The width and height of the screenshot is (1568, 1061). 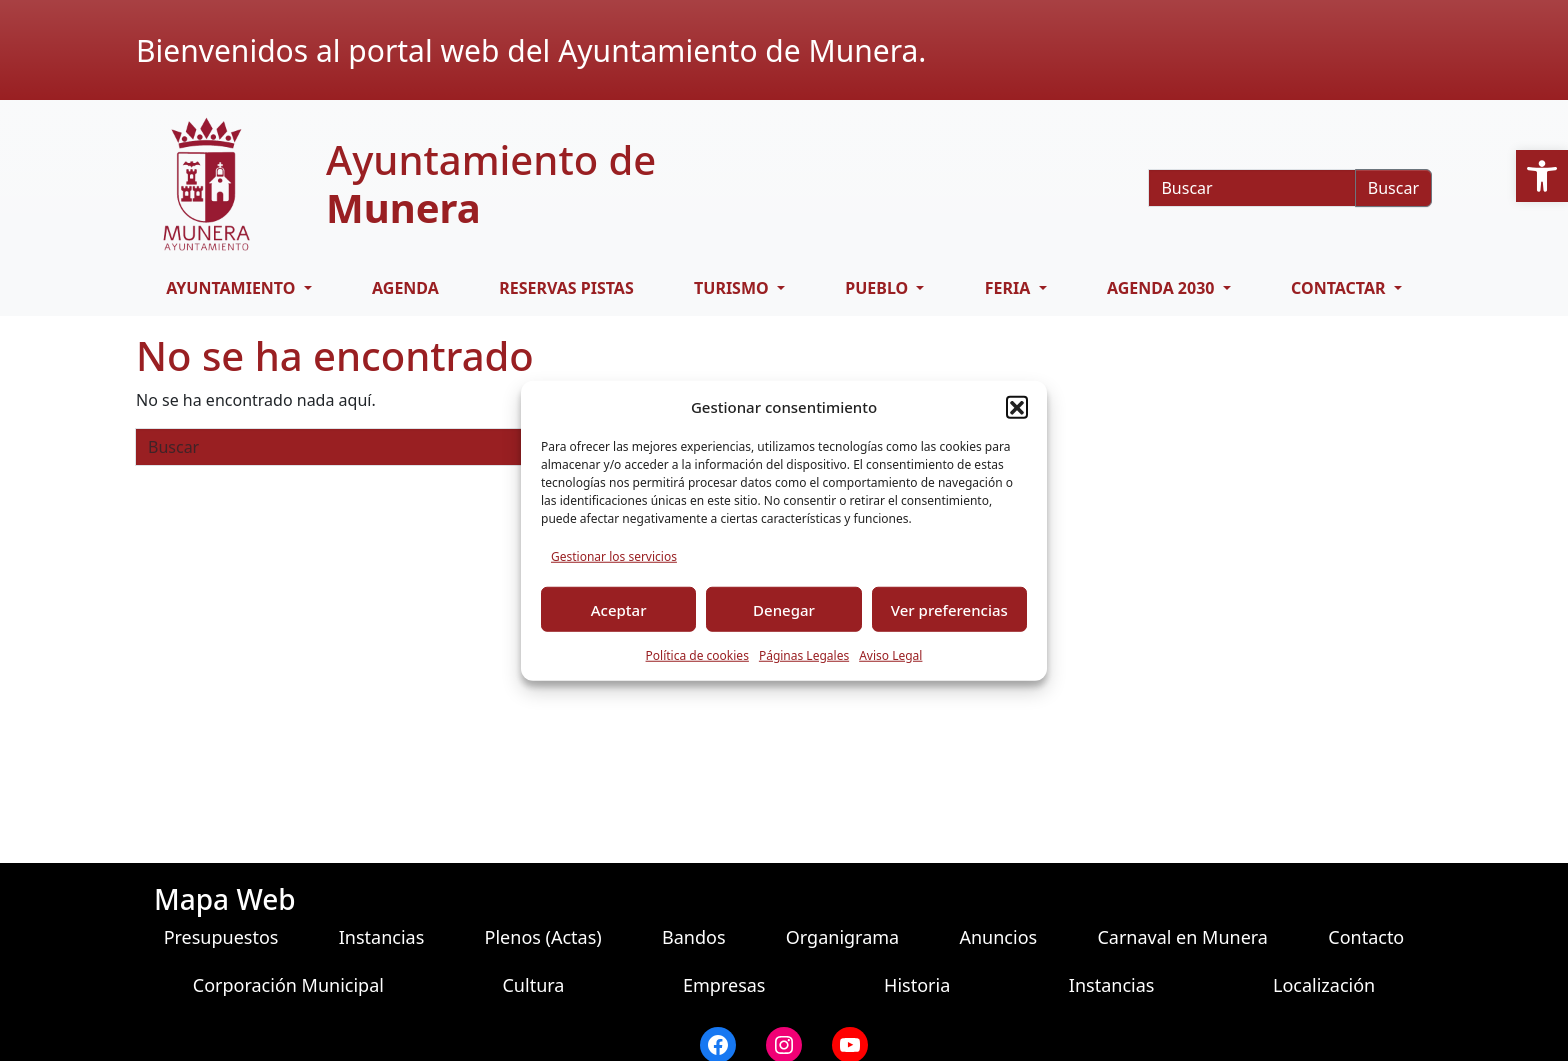 I want to click on Política de cookies, so click(x=697, y=655).